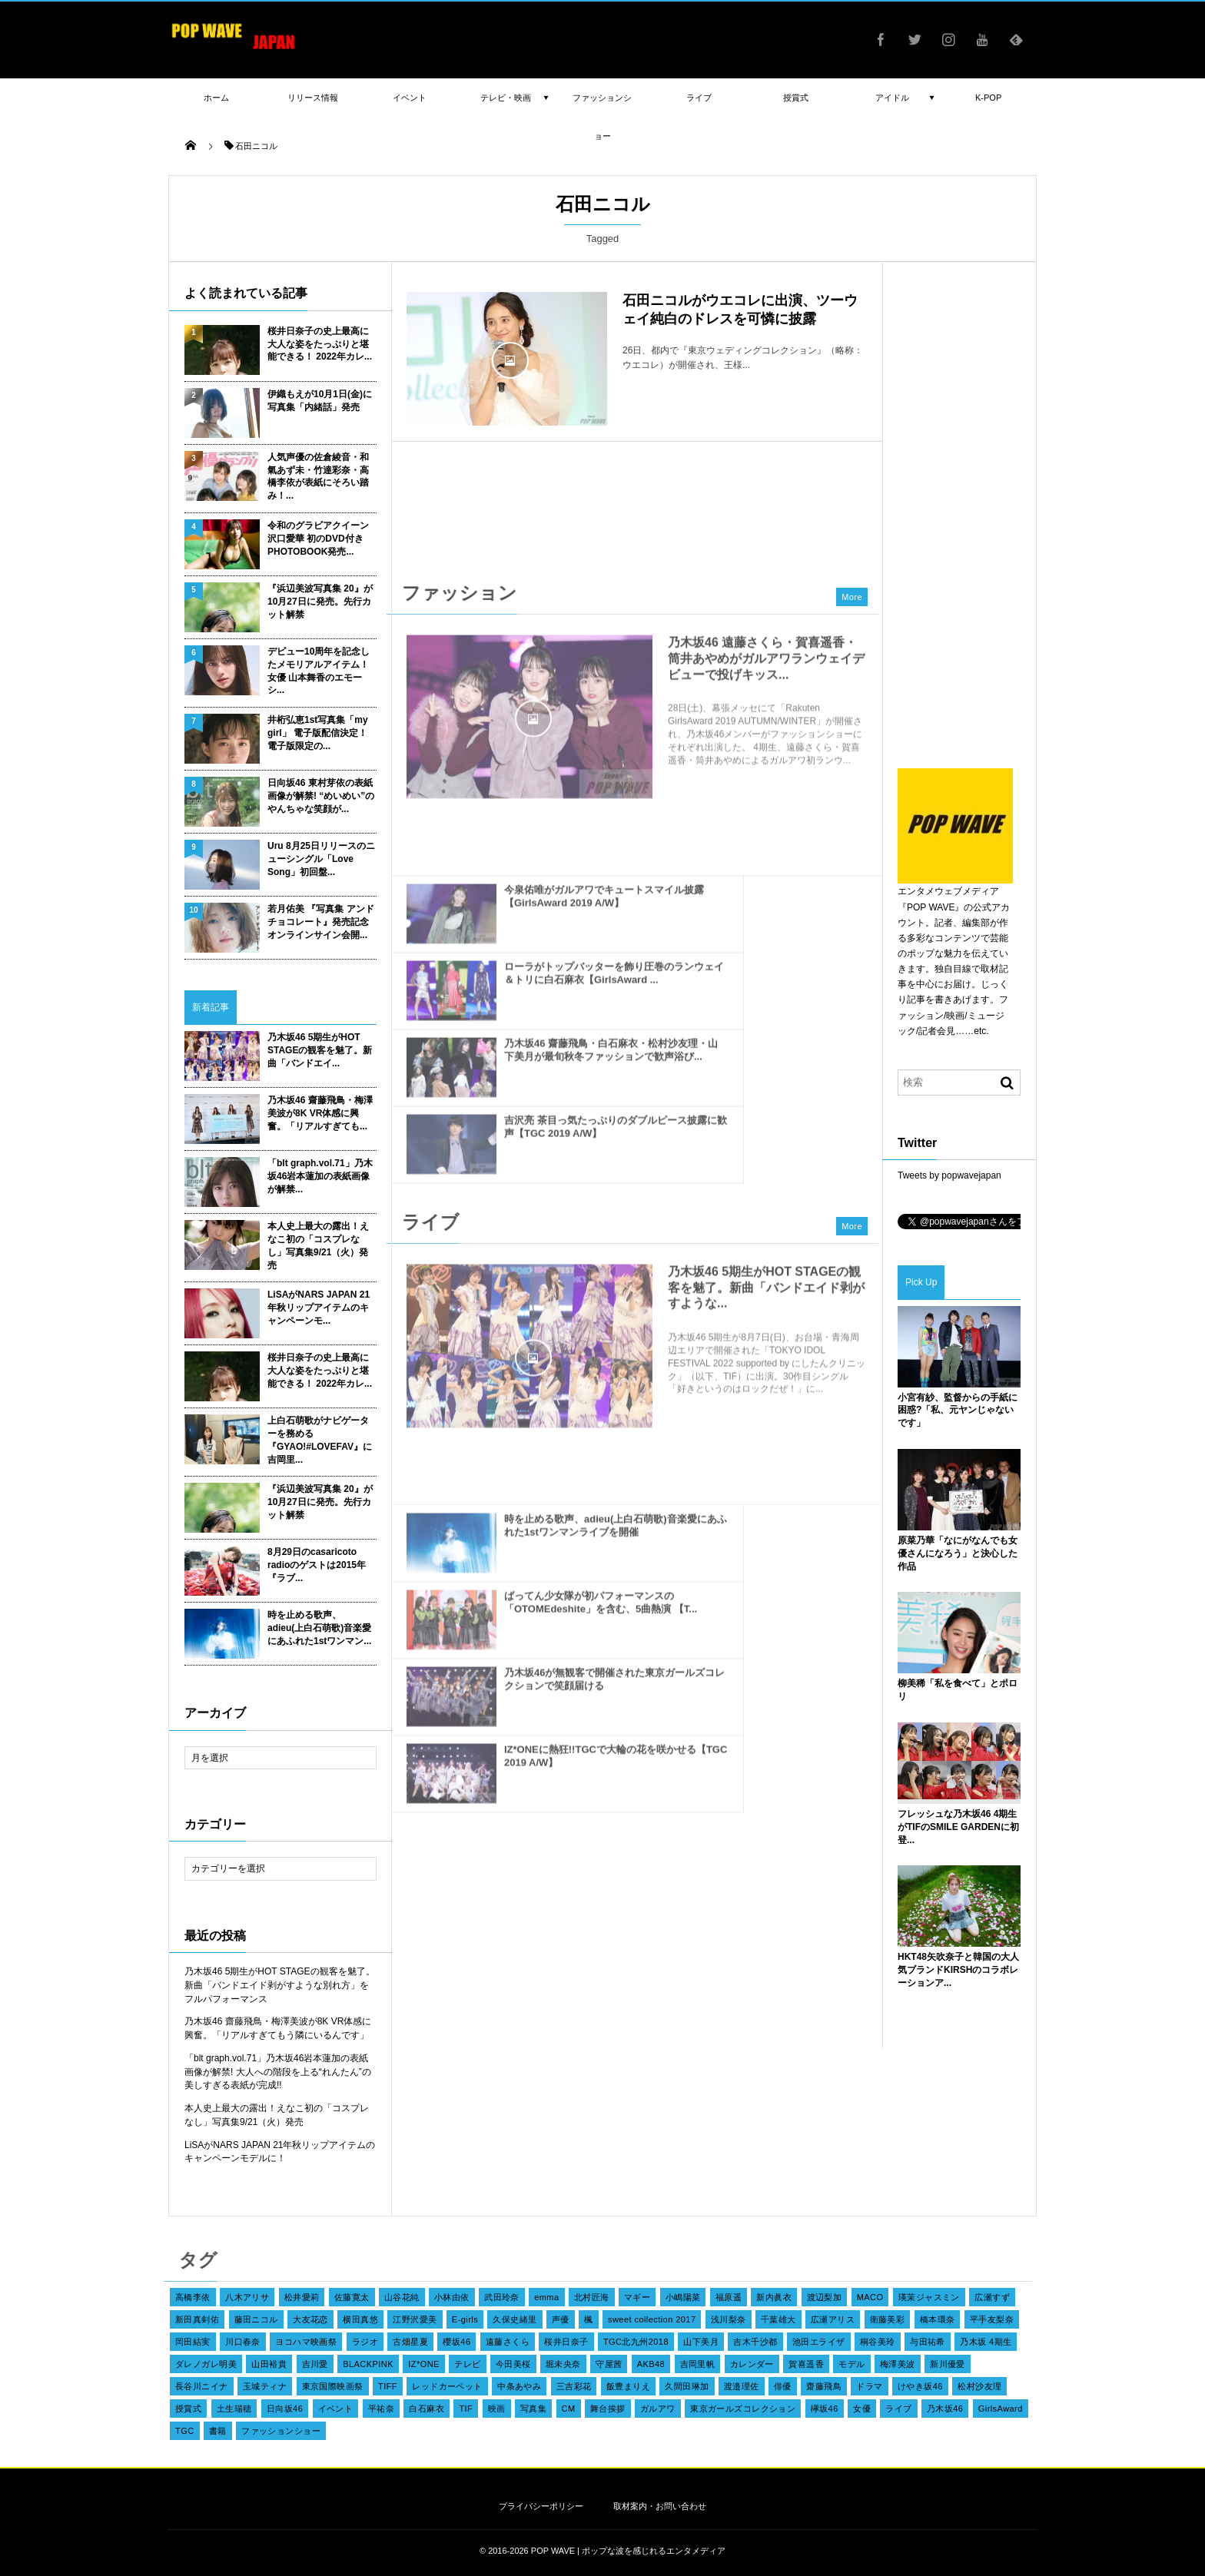  What do you see at coordinates (320, 1176) in the screenshot?
I see `「blt graph.vol.71」乃木坂46岩本蓮加の表紙画像が解禁...` at bounding box center [320, 1176].